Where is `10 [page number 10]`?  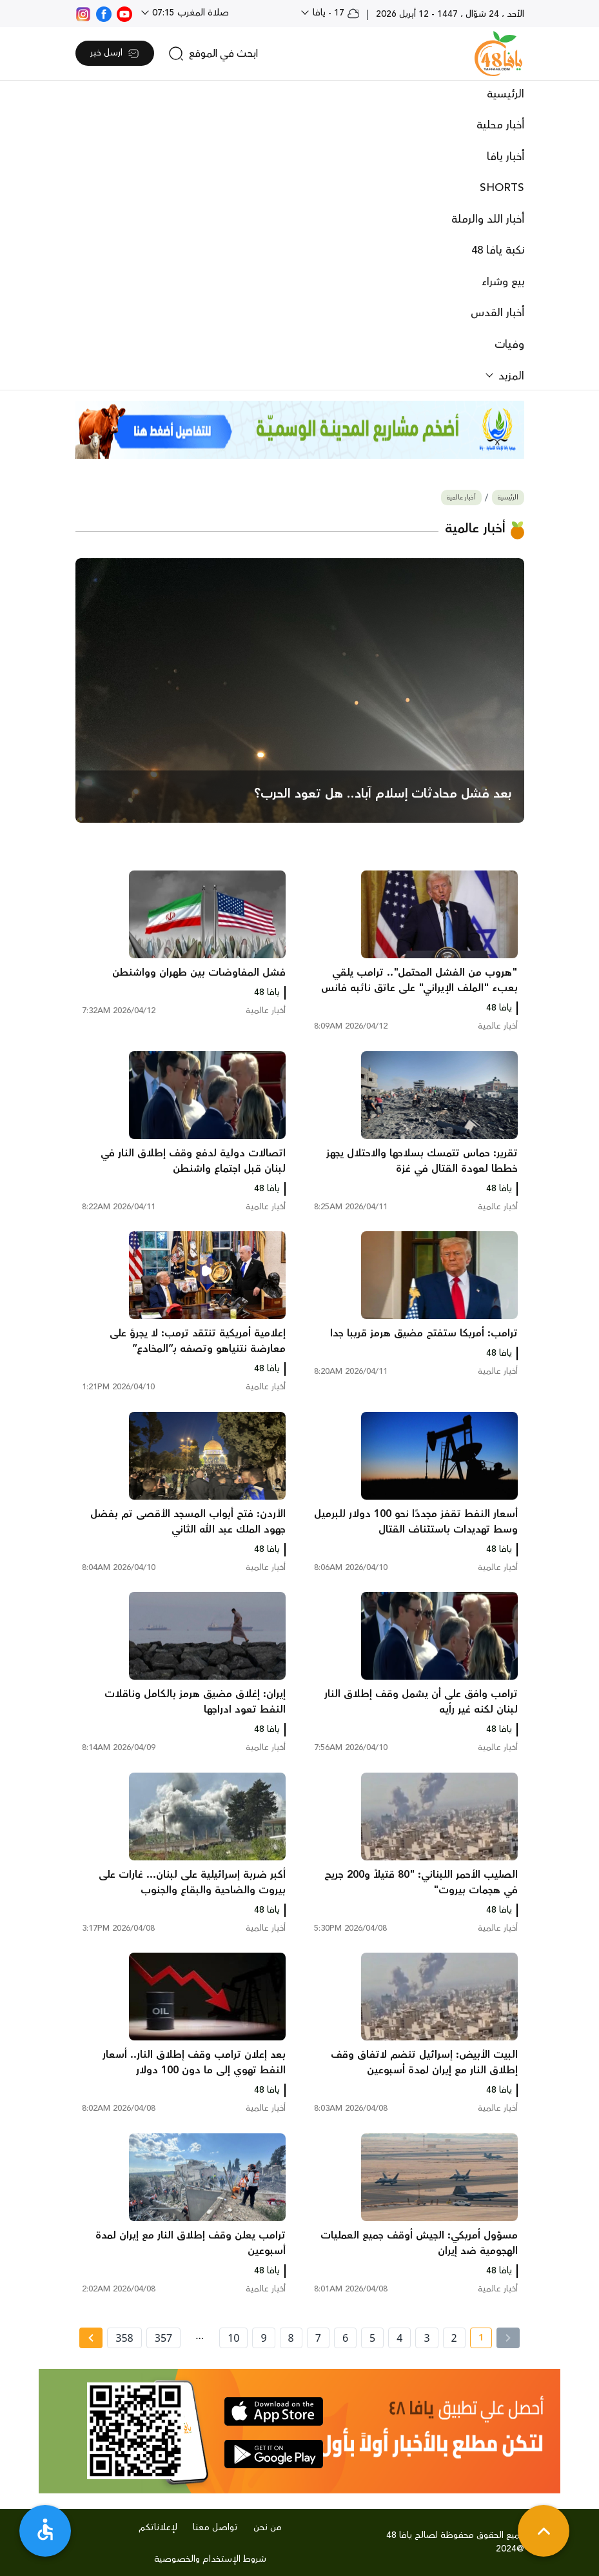
10 [page number 10] is located at coordinates (233, 2338).